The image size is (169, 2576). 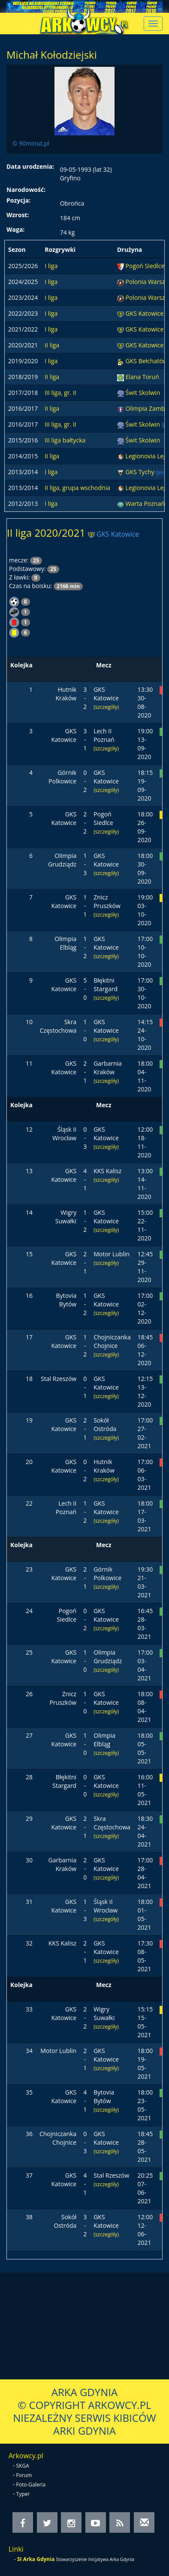 I want to click on Elana Toruń, so click(x=142, y=377).